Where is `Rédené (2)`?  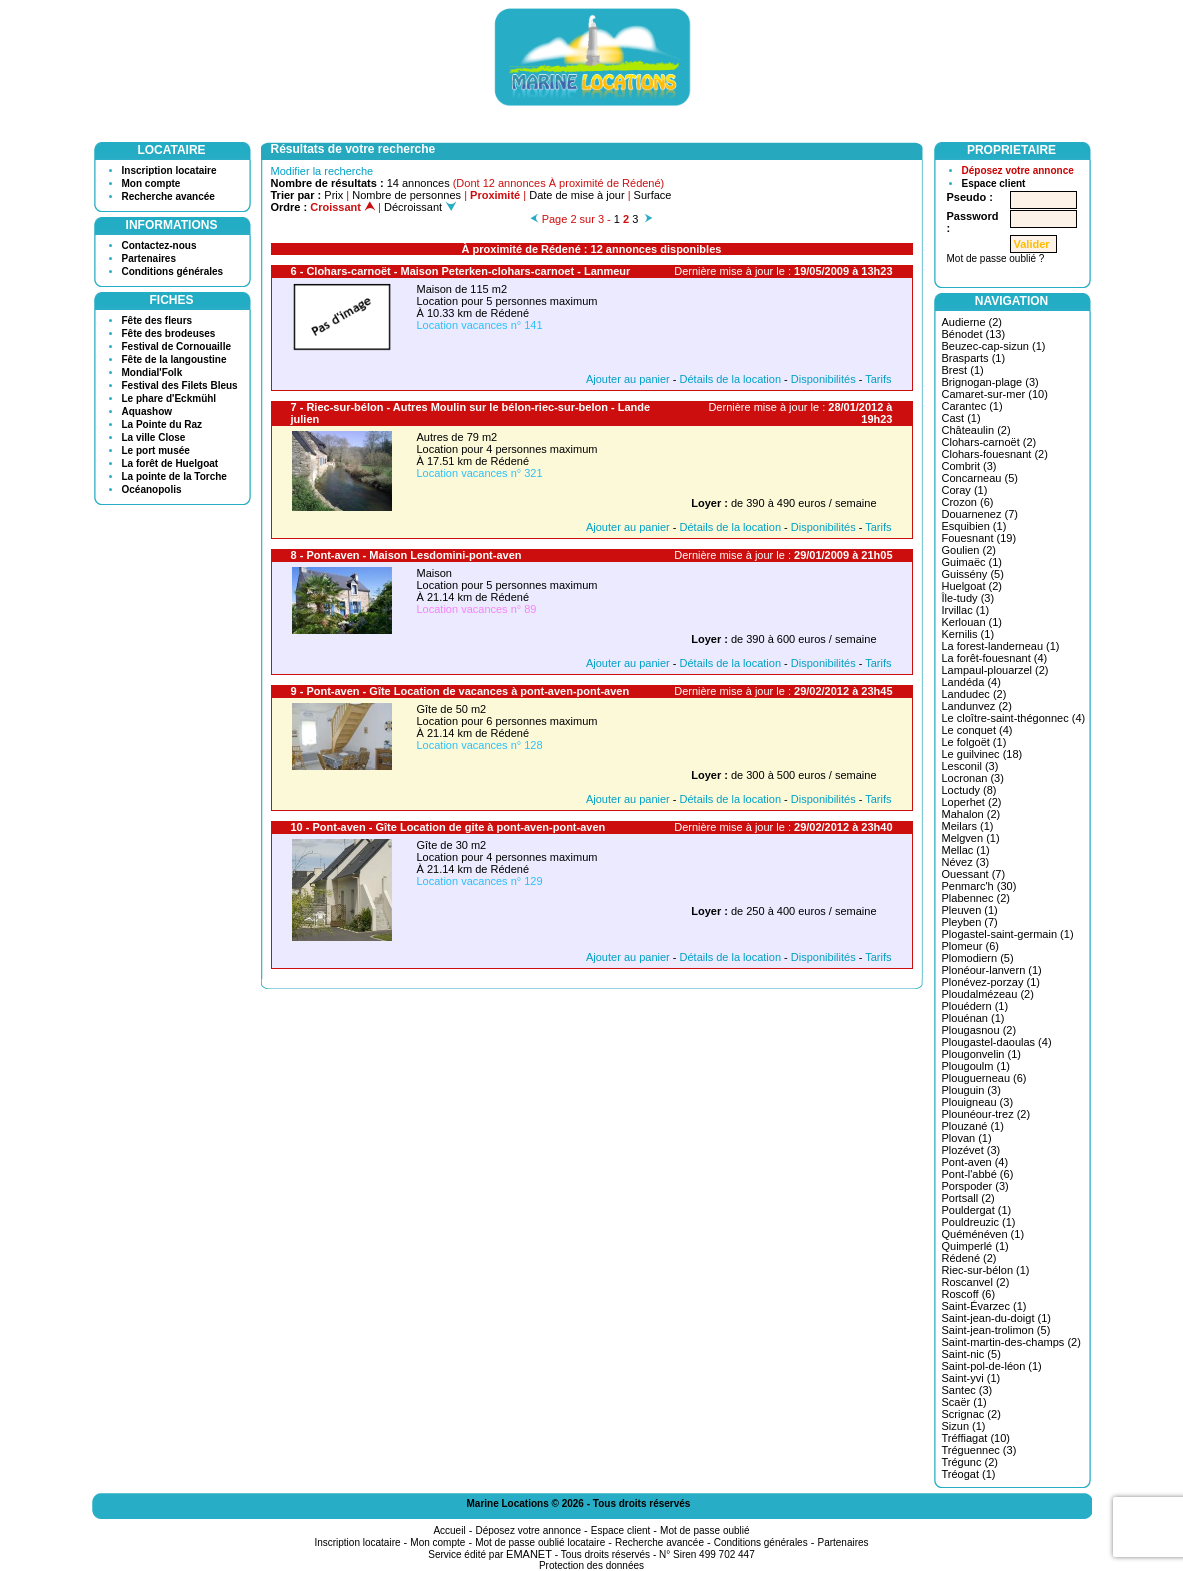
Rédené (2) is located at coordinates (969, 1258).